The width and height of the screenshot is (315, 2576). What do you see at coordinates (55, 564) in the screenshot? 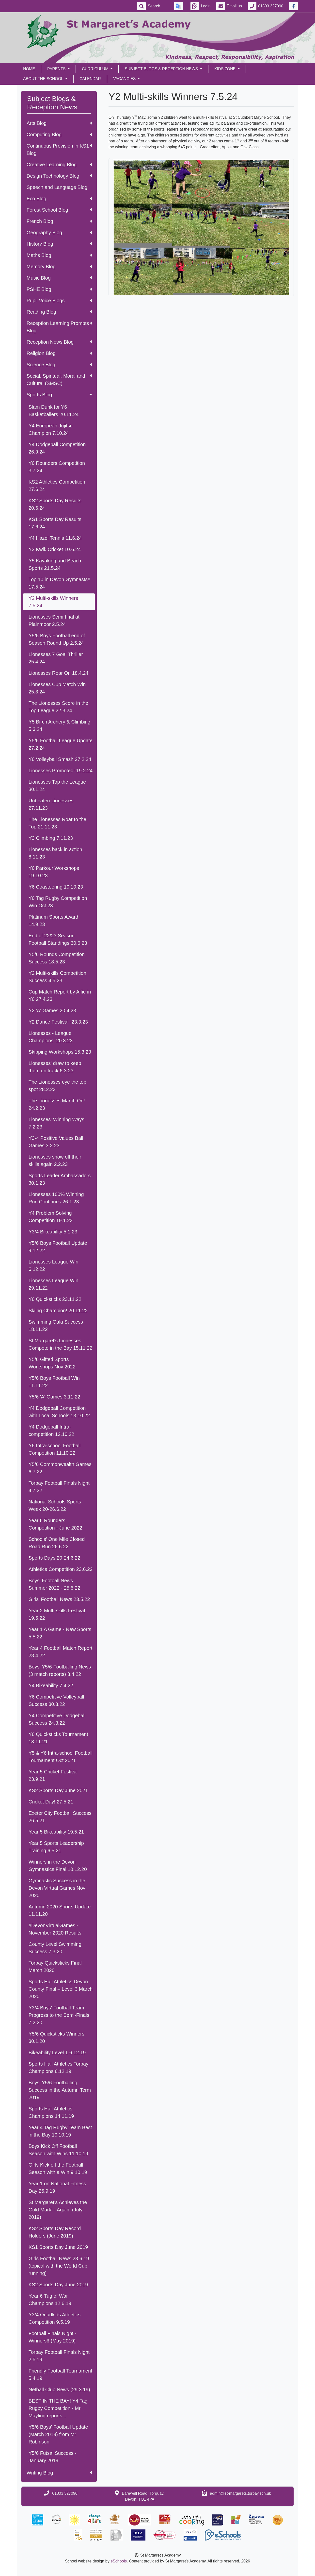
I see `Y5 Kayaking and Beach Sports 21.5.24` at bounding box center [55, 564].